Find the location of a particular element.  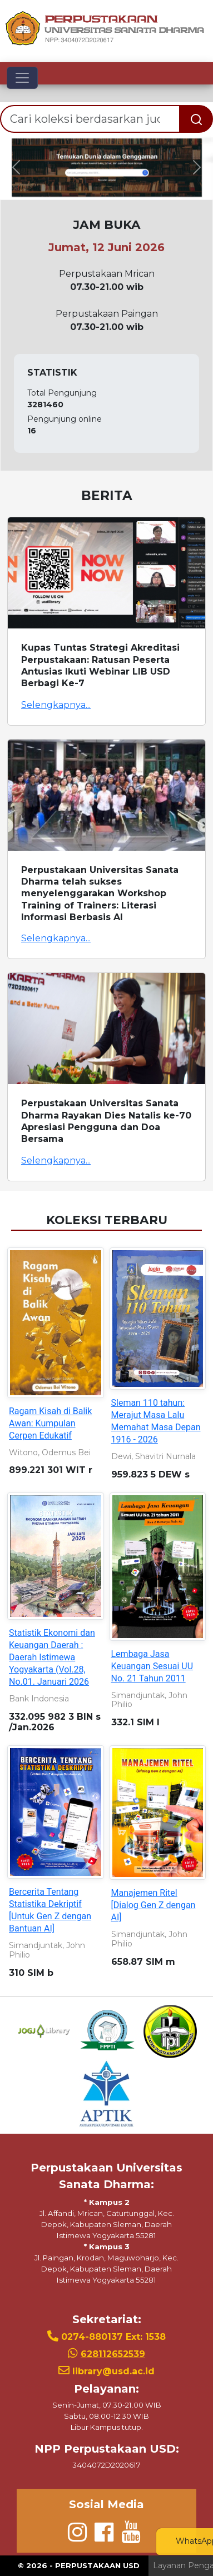

Lembaga Jasa Keuangan Sesuai UU No. 21 Tahun 2011 is located at coordinates (152, 1666).